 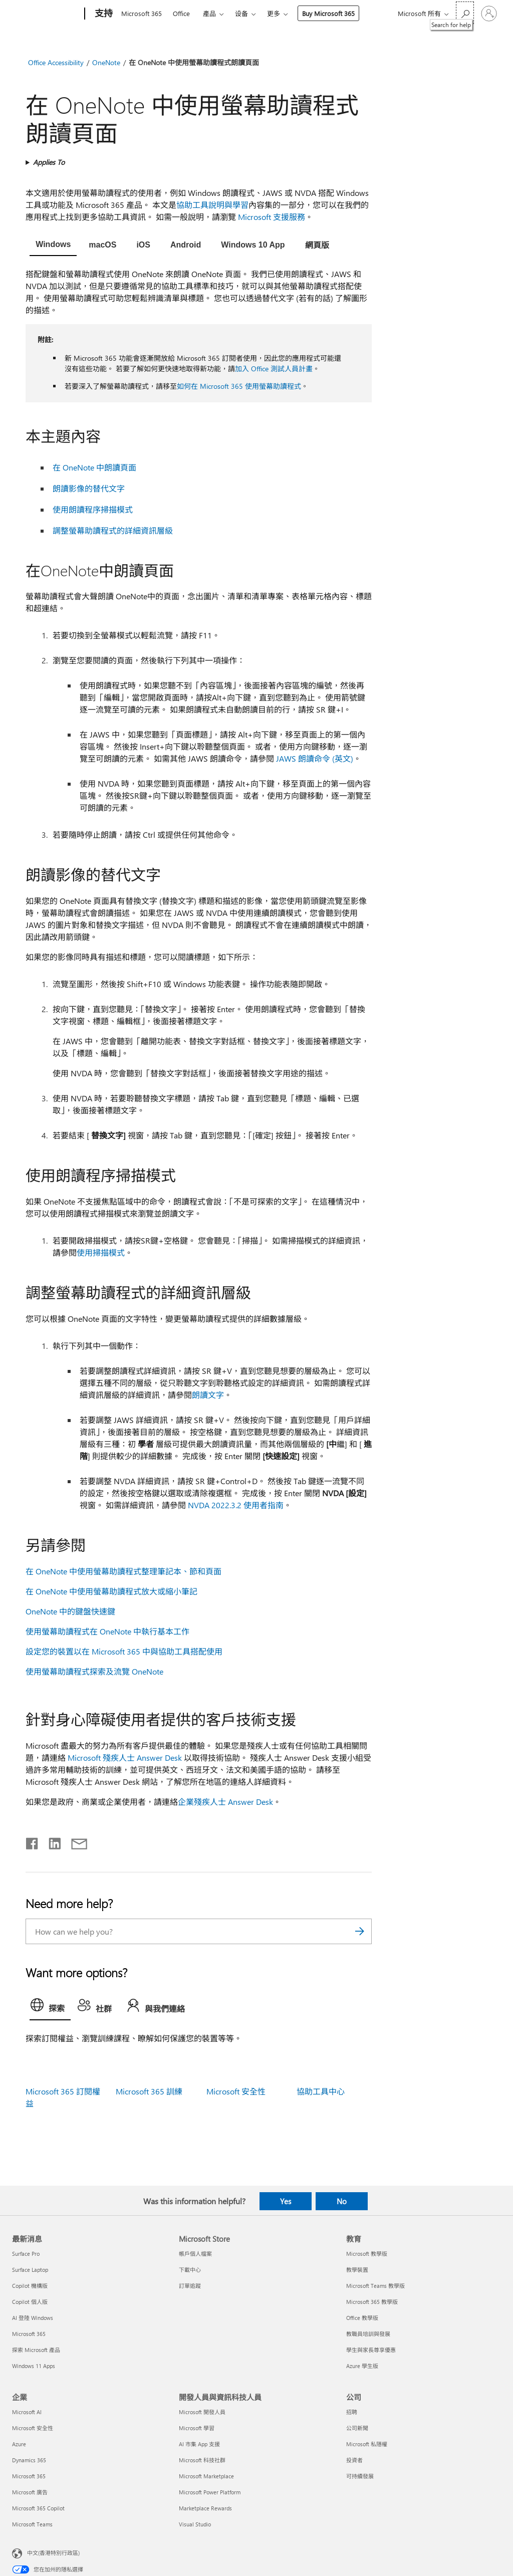 I want to click on 使用螢幕助讀程式探索及流覽 OneNote, so click(x=94, y=1671).